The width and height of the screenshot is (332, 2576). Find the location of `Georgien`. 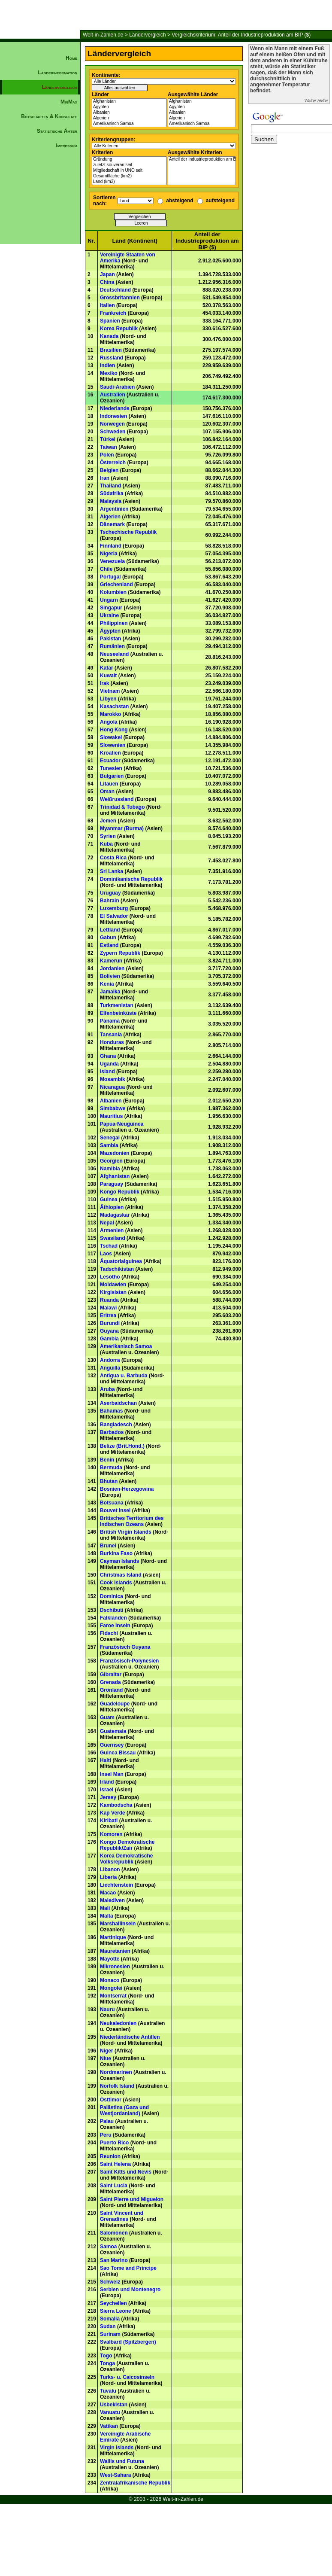

Georgien is located at coordinates (111, 1161).